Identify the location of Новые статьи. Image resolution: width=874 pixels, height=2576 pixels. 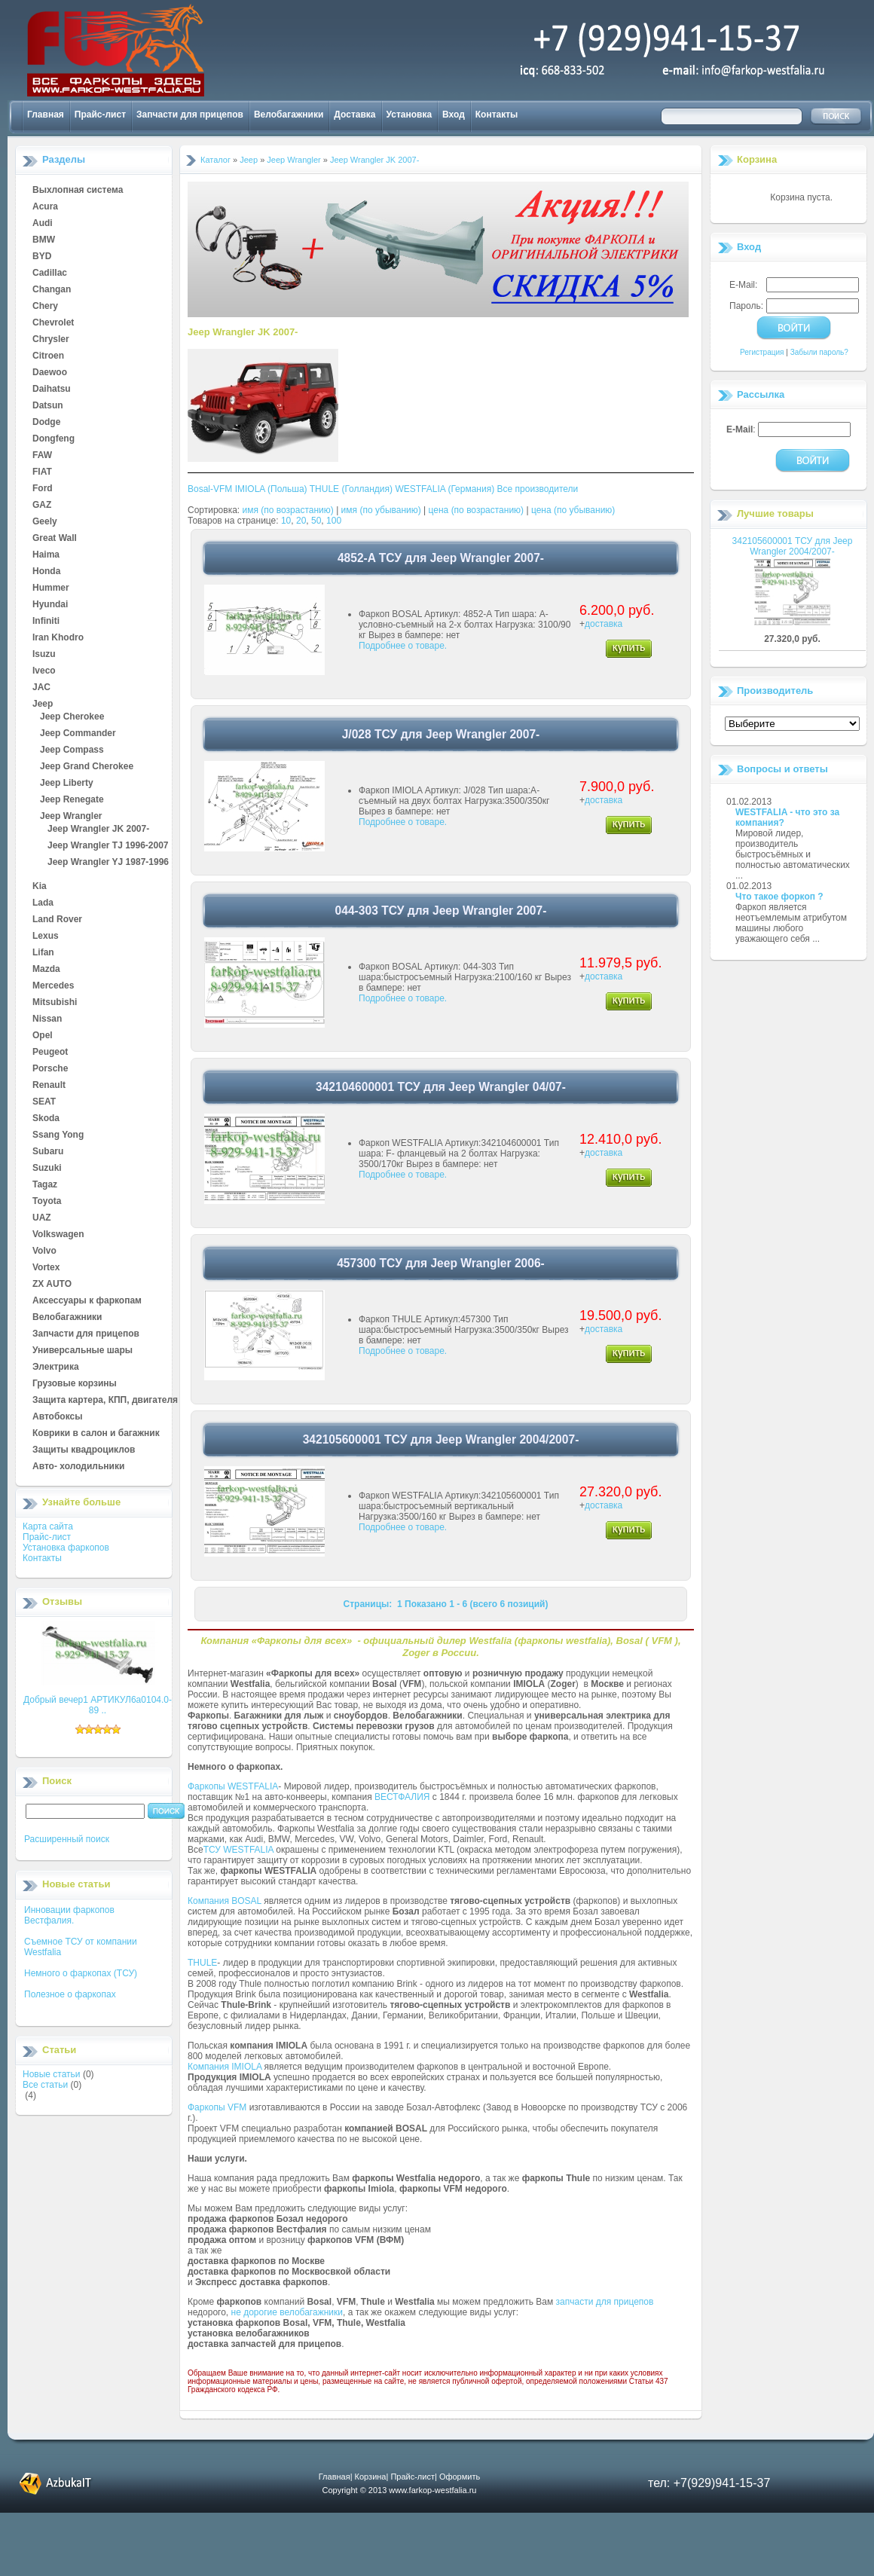
(52, 2074).